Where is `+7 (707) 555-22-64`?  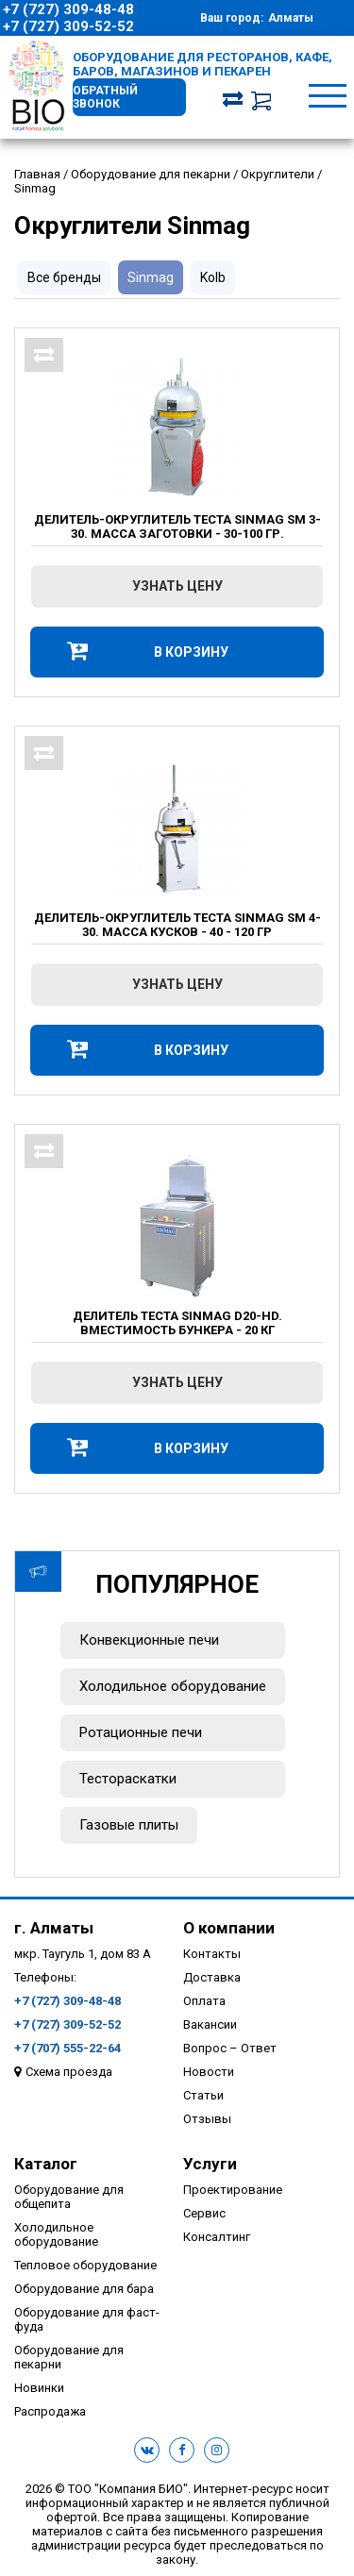
+7 (707) 555-22-64 is located at coordinates (67, 2048).